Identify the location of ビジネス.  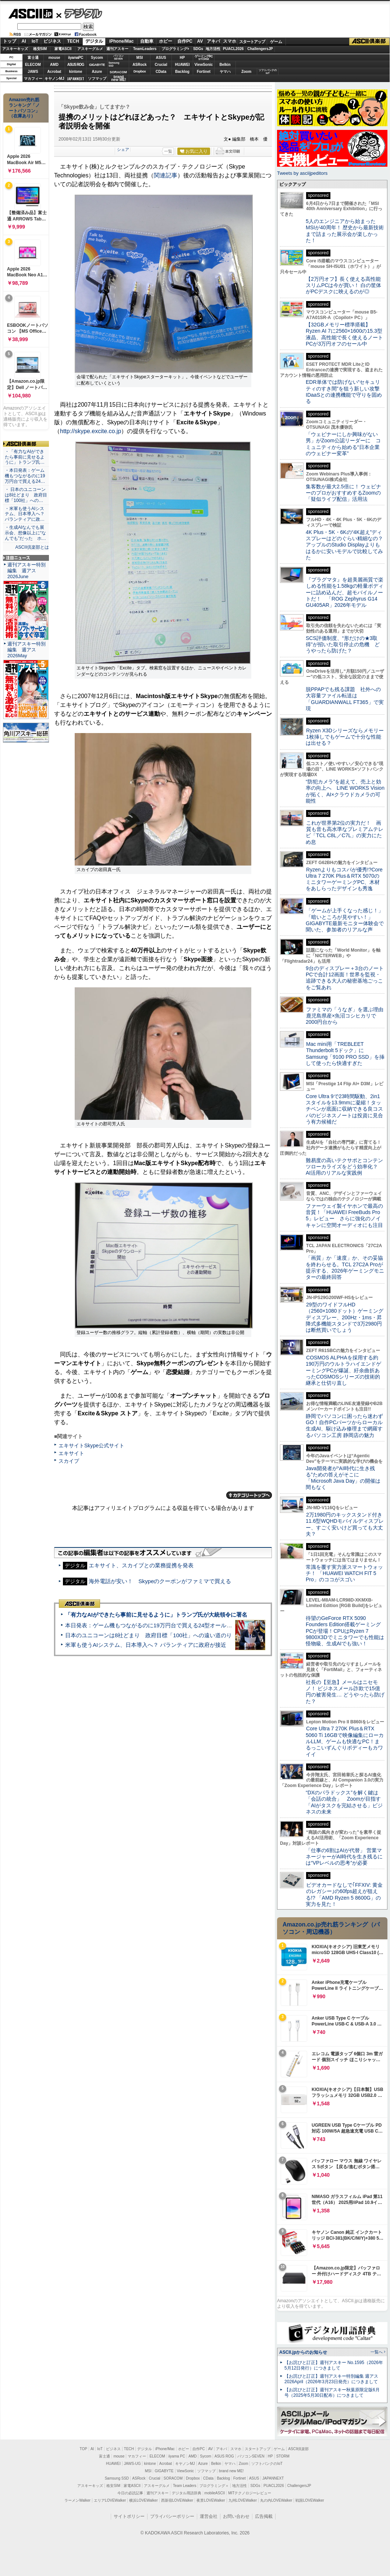
(52, 41).